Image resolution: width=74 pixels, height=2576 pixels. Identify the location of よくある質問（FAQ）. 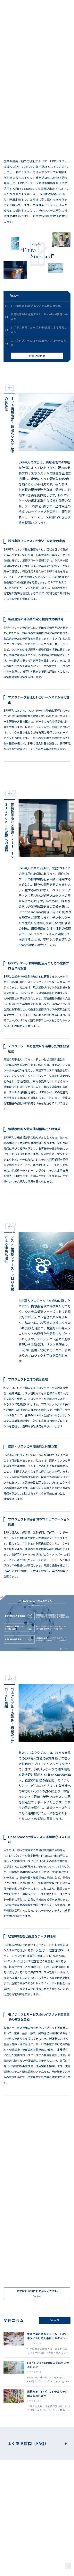
(27, 2443).